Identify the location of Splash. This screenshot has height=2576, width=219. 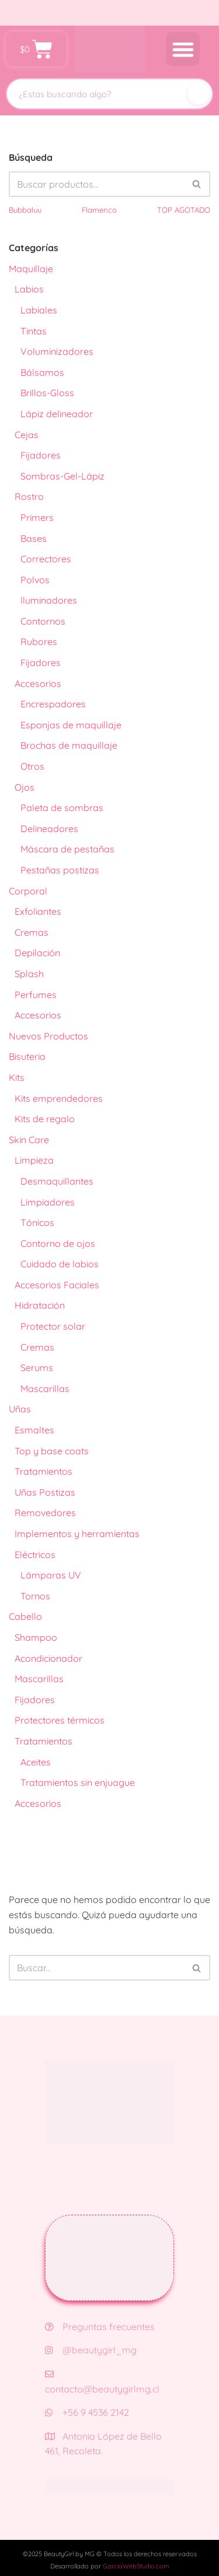
(29, 973).